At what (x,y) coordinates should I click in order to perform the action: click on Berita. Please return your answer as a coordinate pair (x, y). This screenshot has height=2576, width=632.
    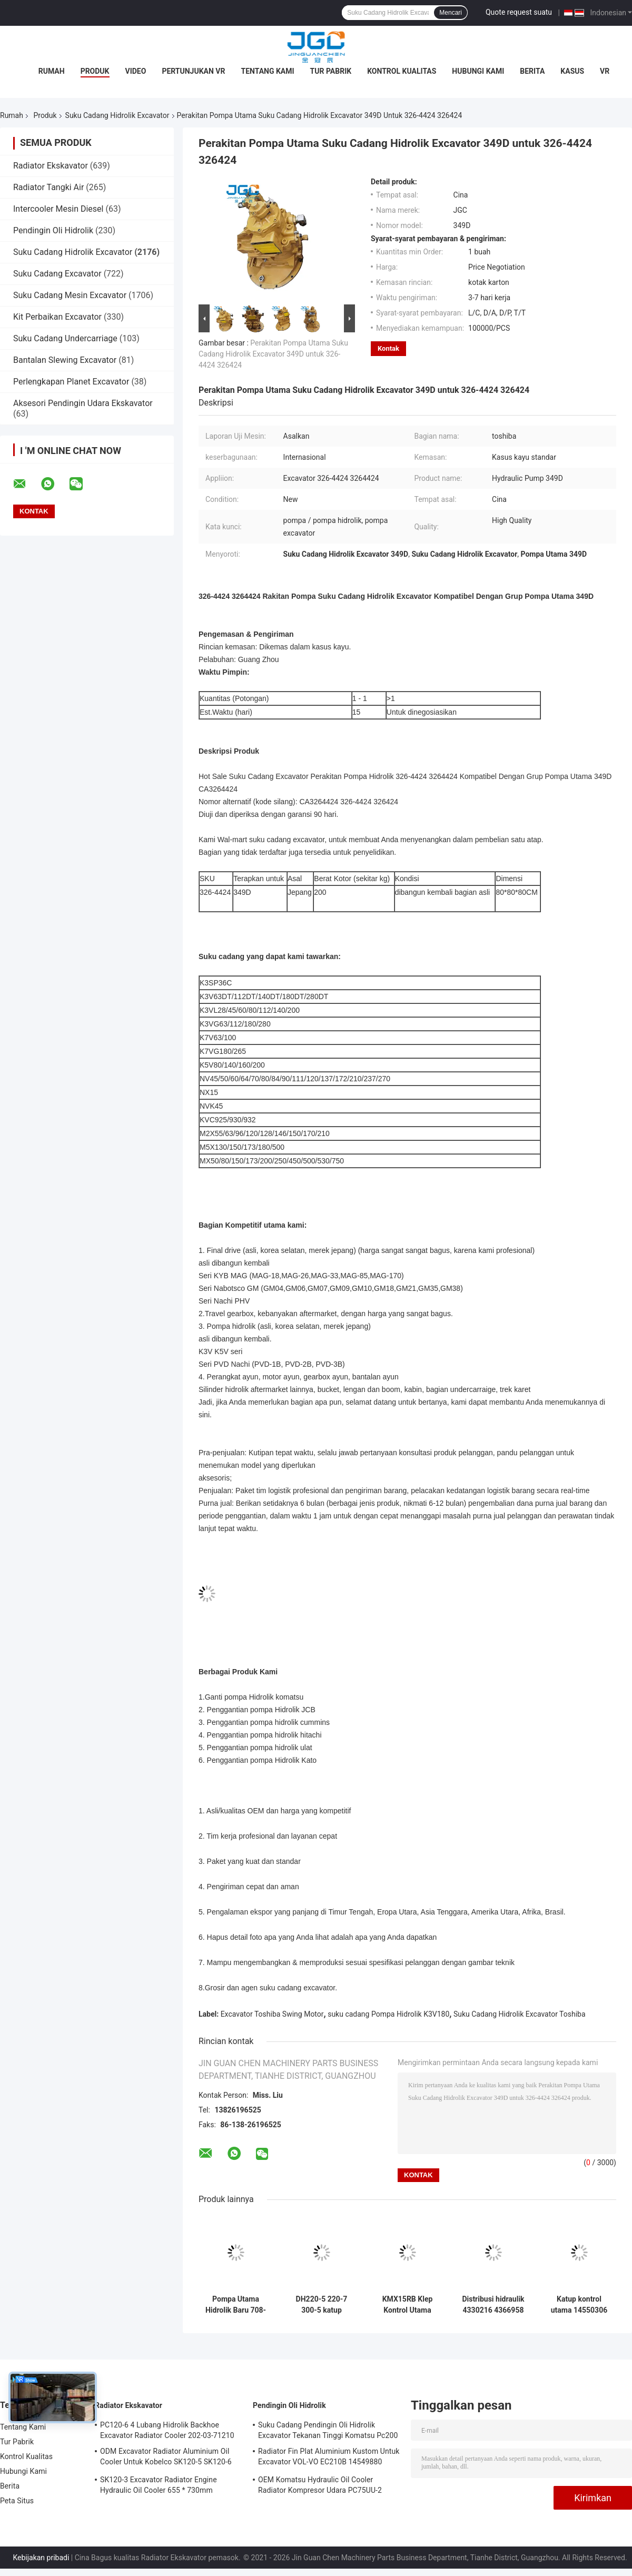
    Looking at the image, I should click on (532, 71).